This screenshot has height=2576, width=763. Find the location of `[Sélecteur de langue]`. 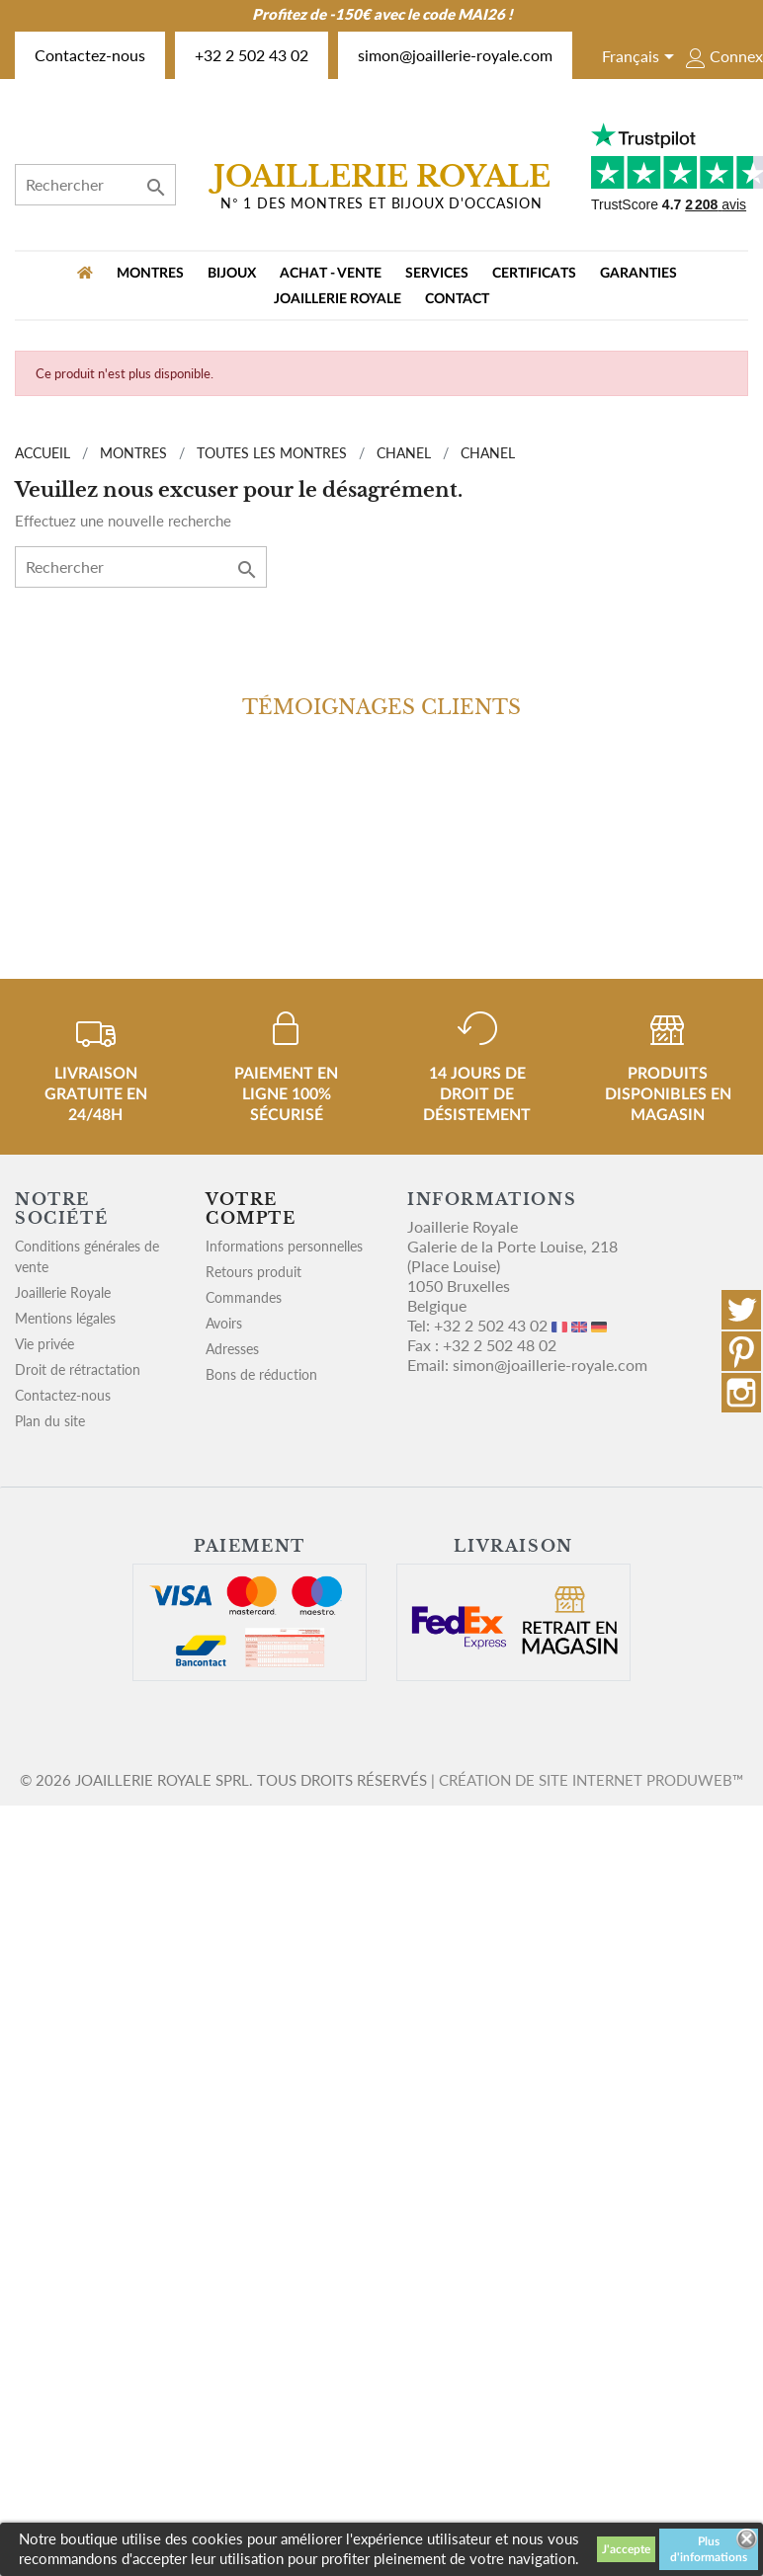

[Sélecteur de langue] is located at coordinates (641, 58).